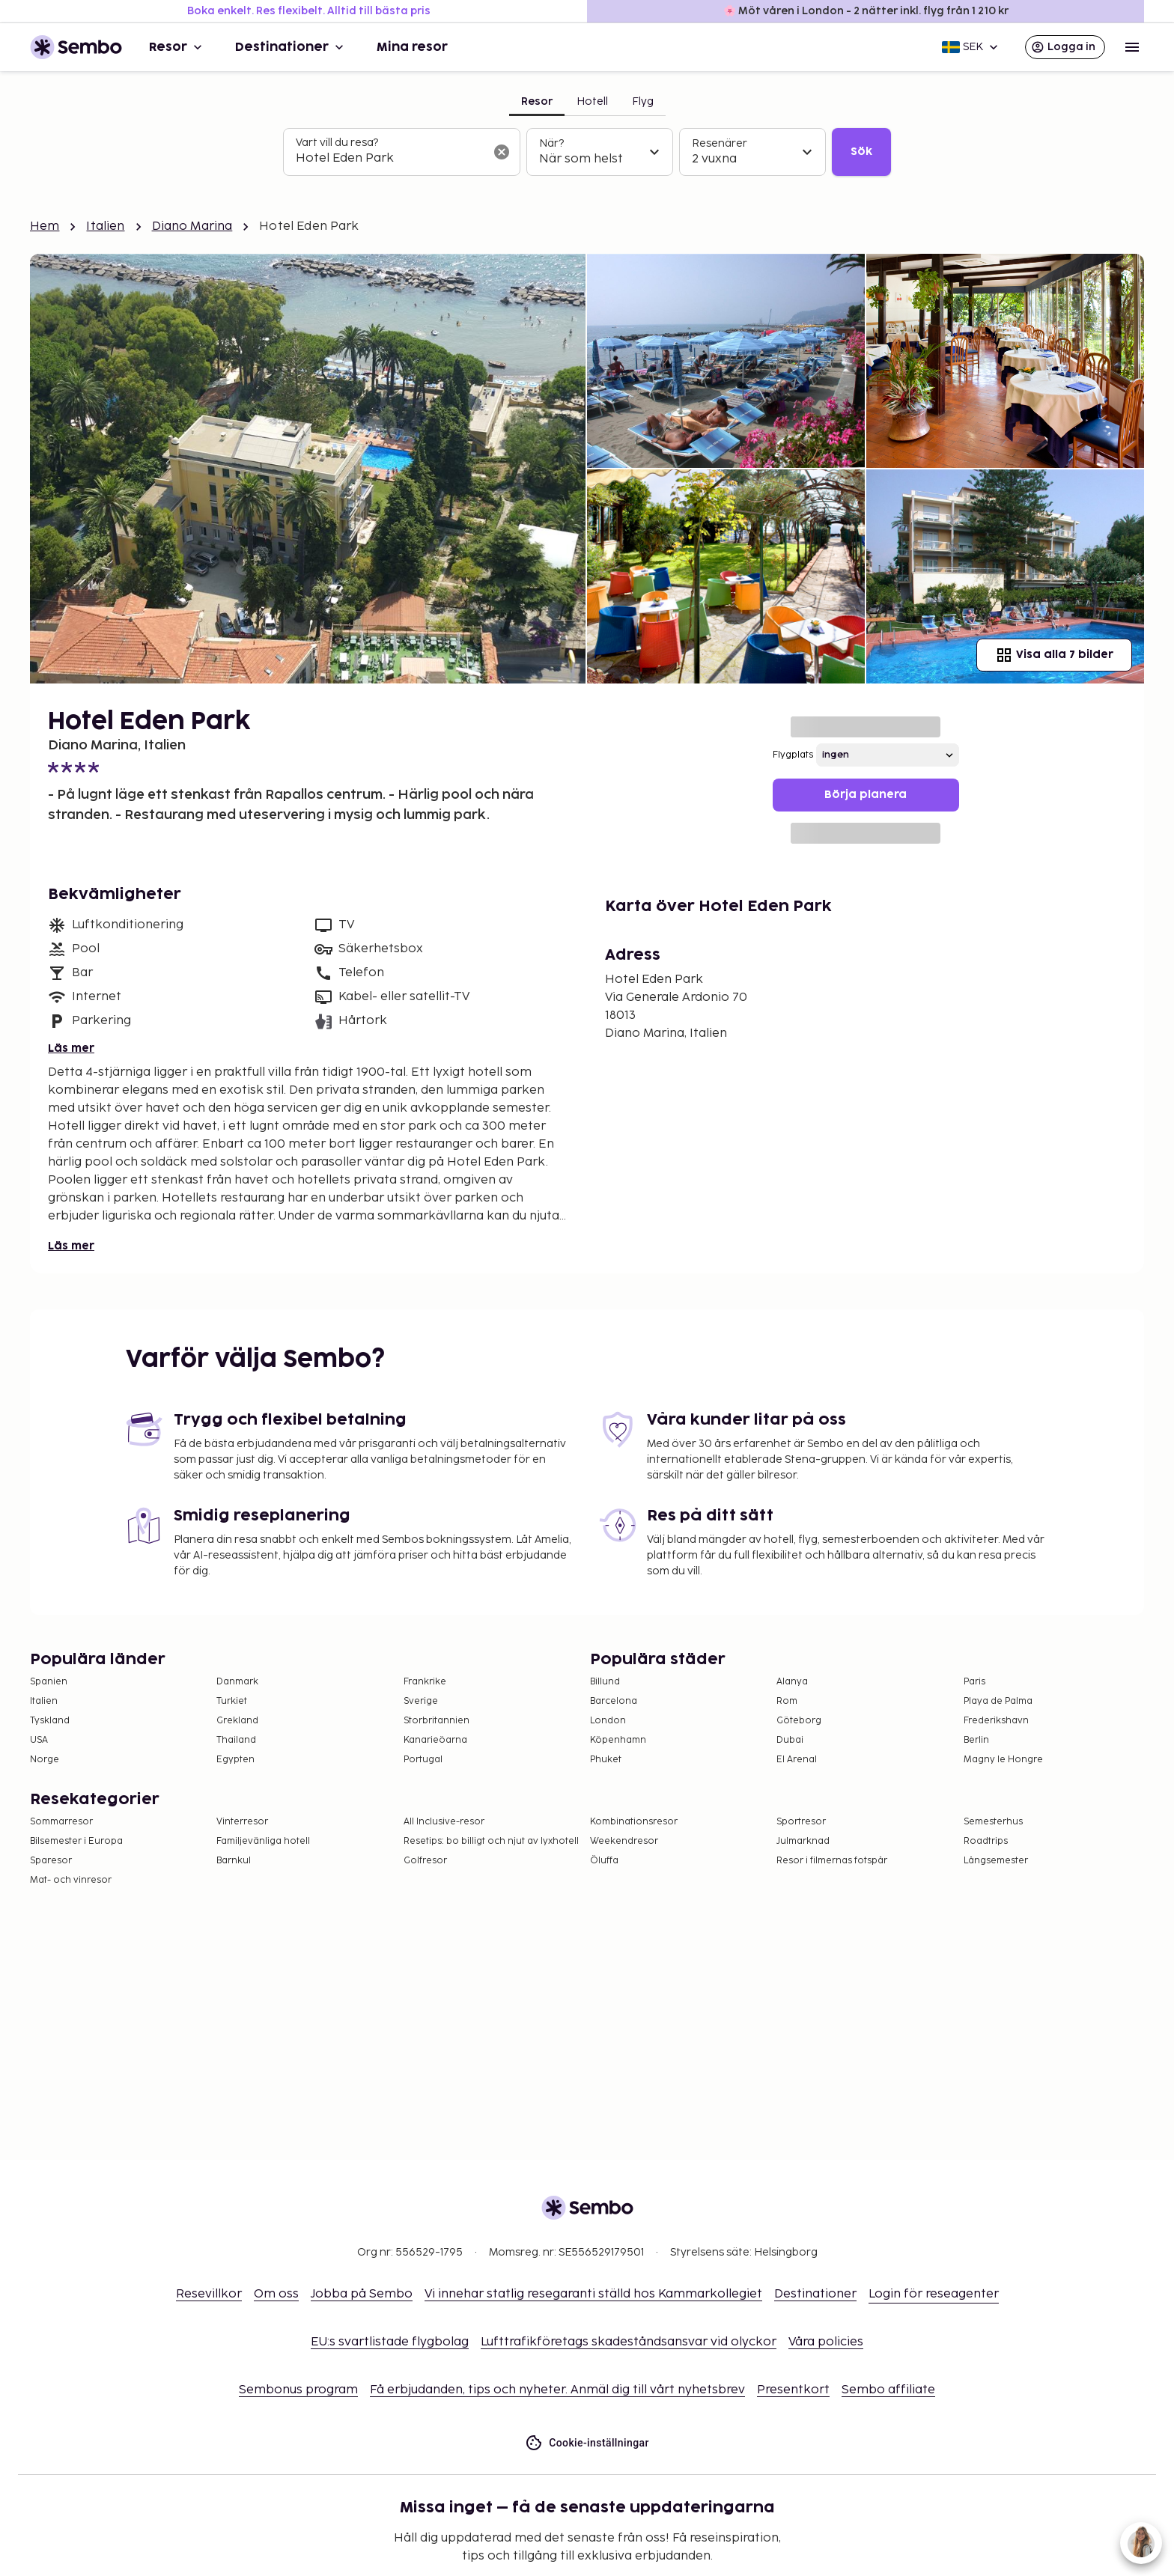 Image resolution: width=1174 pixels, height=2576 pixels. What do you see at coordinates (719, 143) in the screenshot?
I see `Resenärer` at bounding box center [719, 143].